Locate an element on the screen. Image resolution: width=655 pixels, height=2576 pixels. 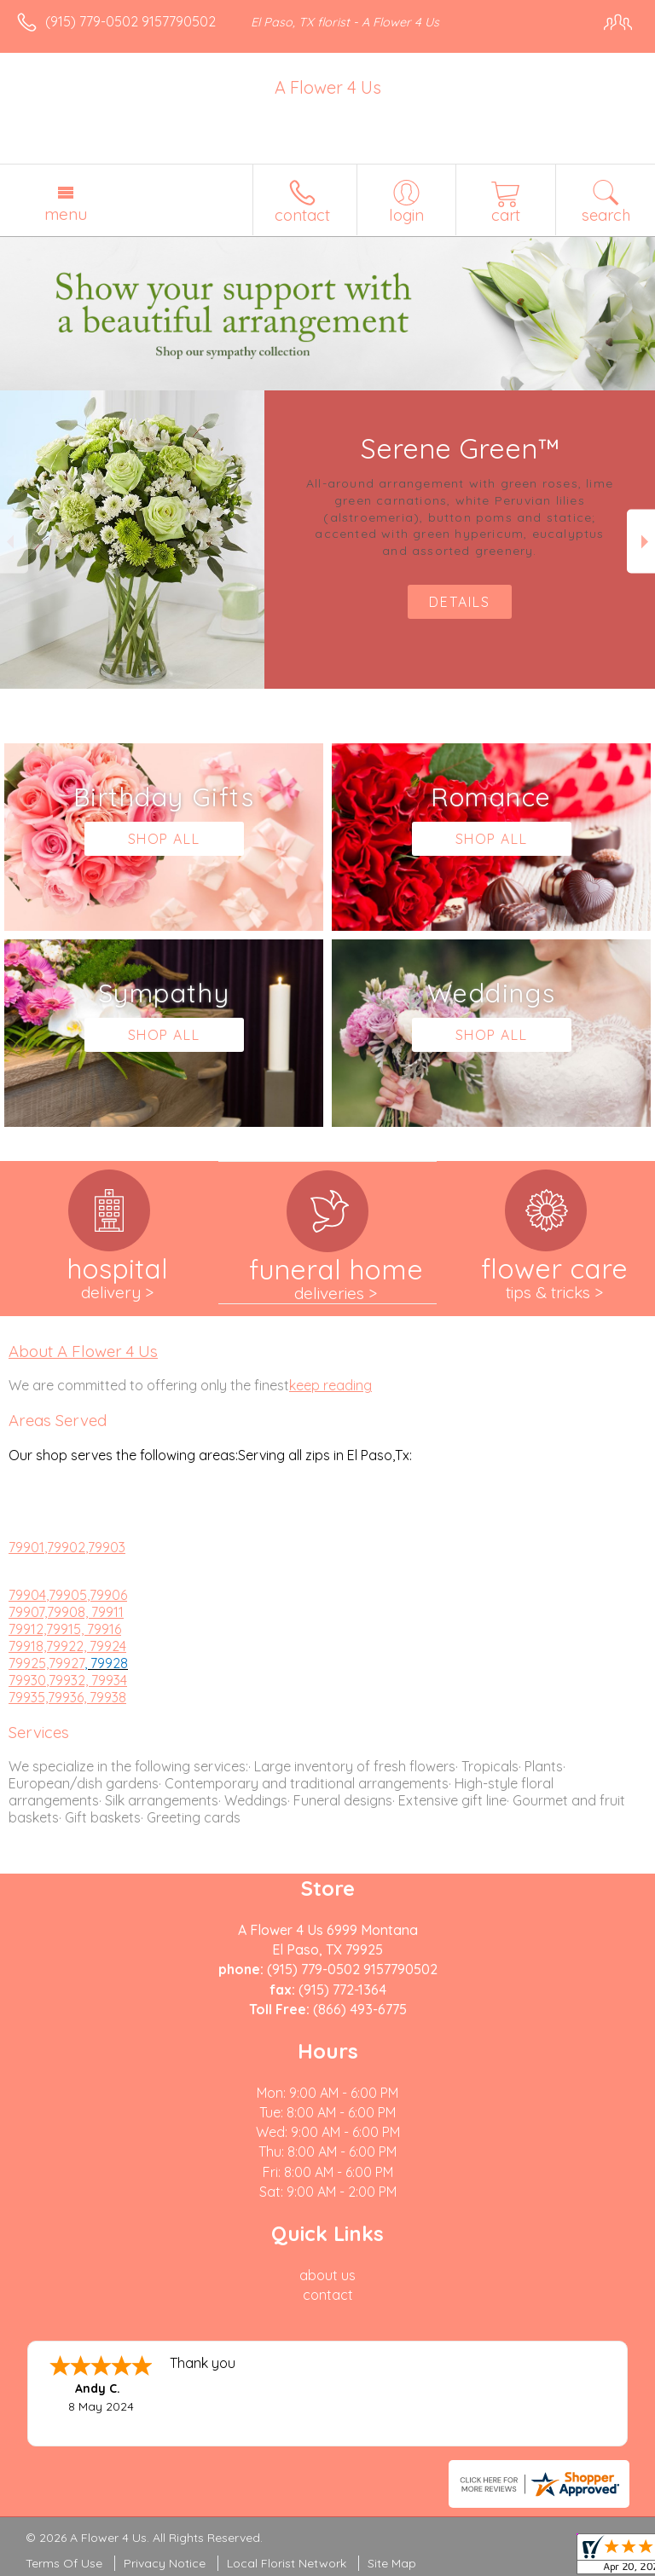
79935,79936, 79938 is located at coordinates (67, 1697).